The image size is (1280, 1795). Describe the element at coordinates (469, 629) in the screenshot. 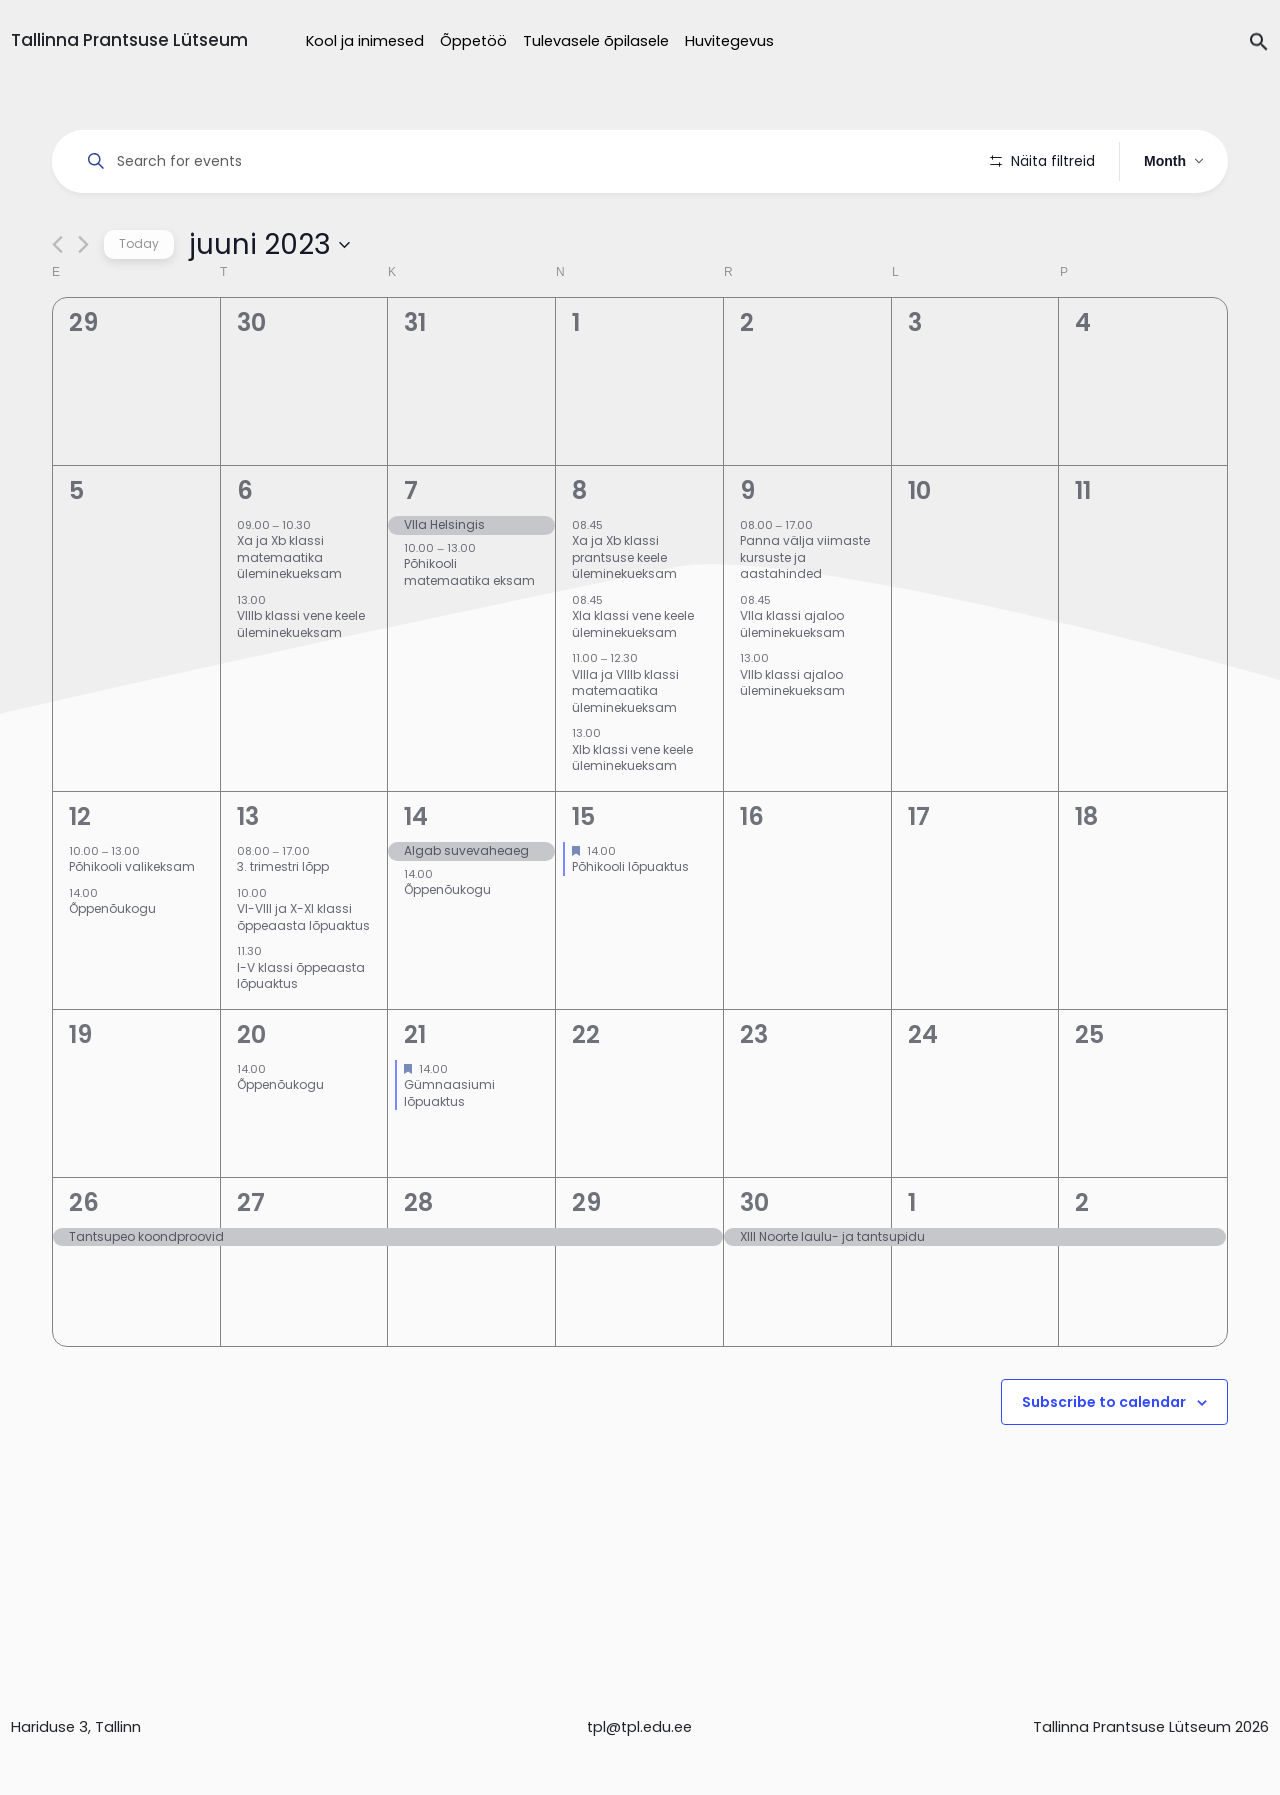

I see `Põhikooli matemaatika eksam` at that location.